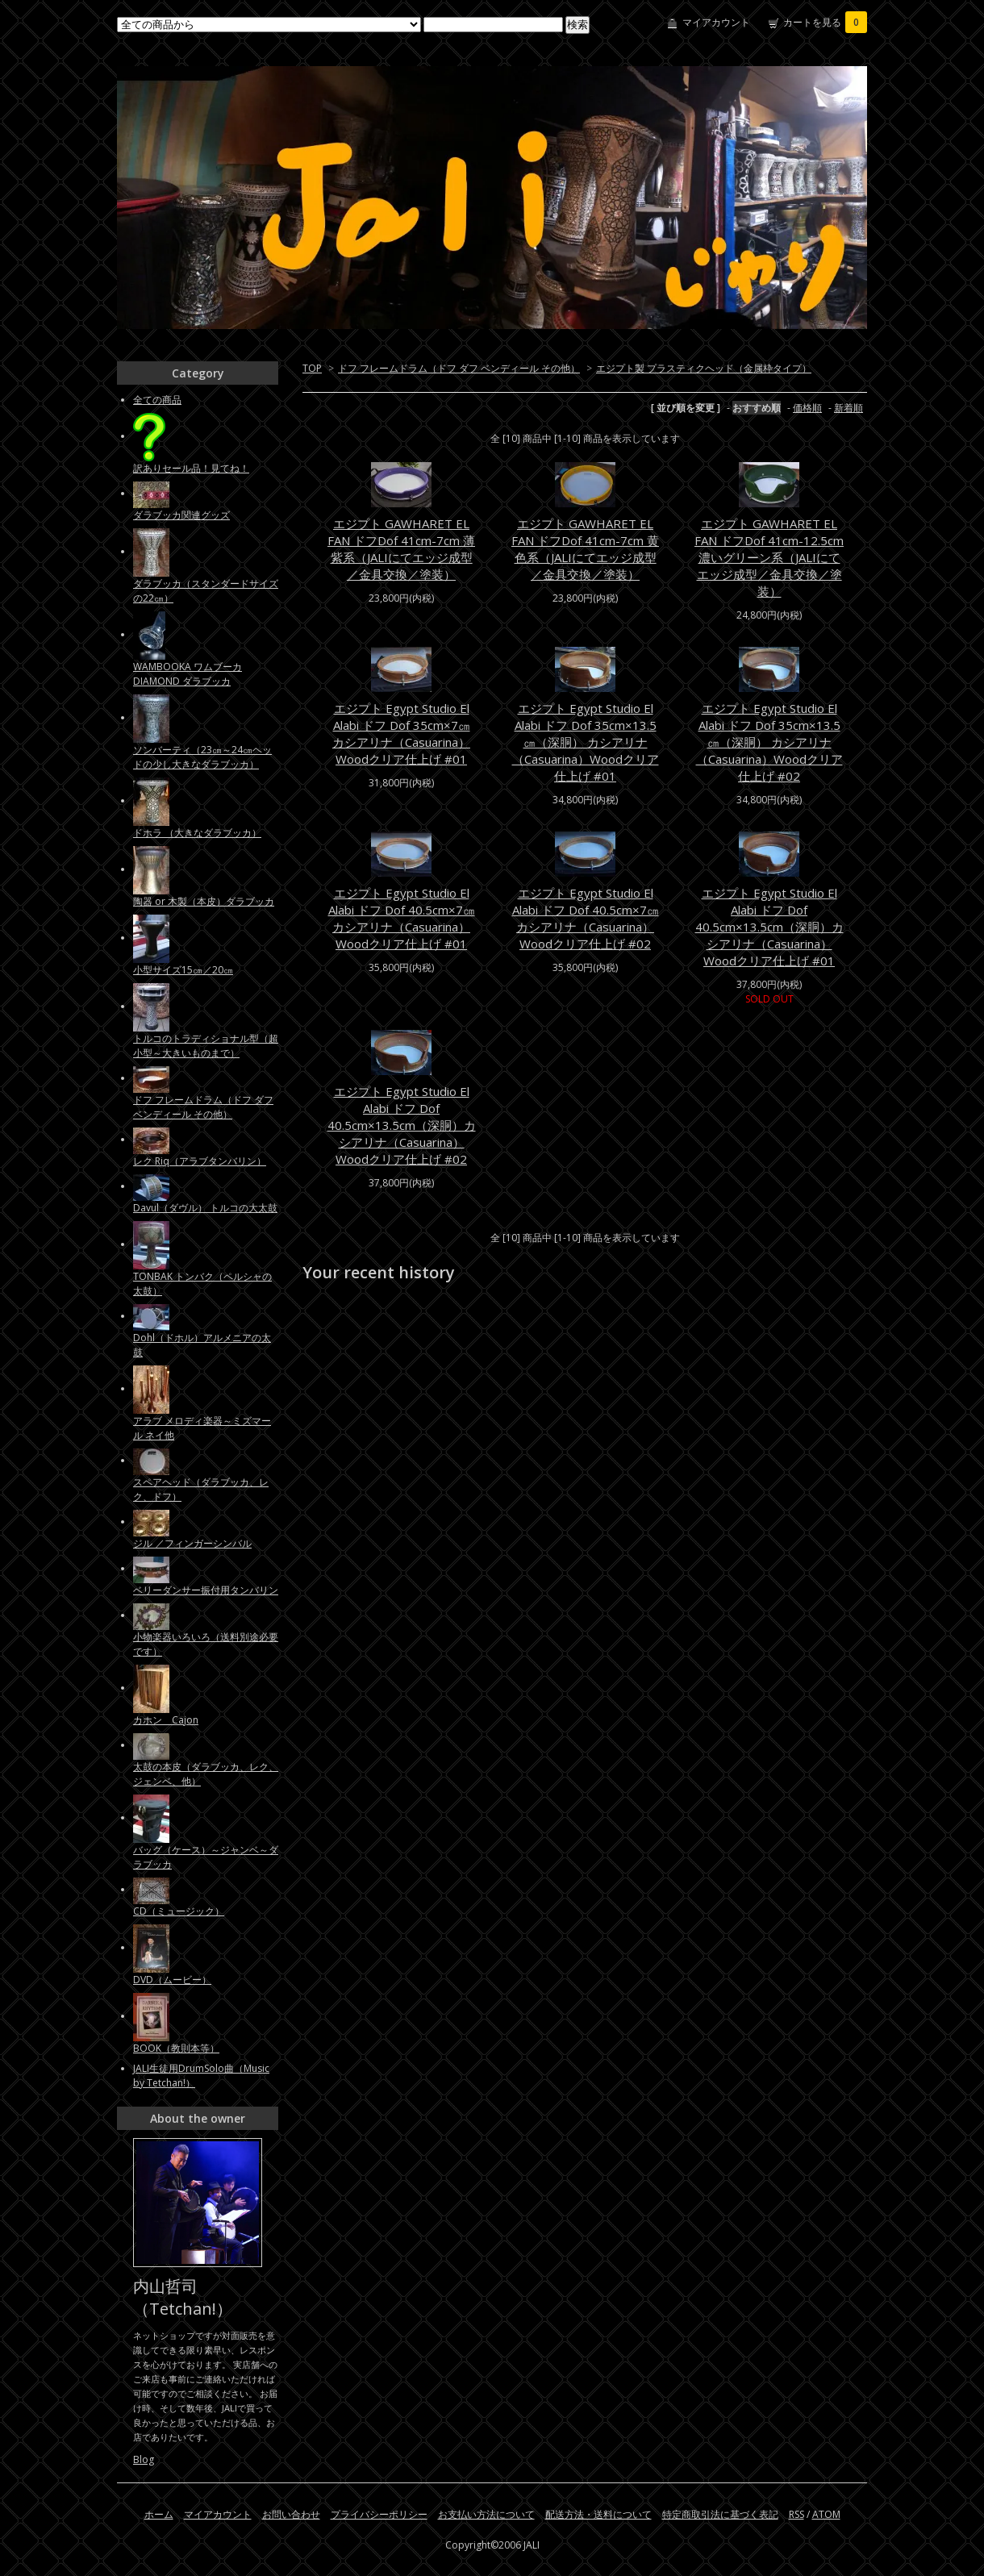  Describe the element at coordinates (796, 2514) in the screenshot. I see `RSS` at that location.